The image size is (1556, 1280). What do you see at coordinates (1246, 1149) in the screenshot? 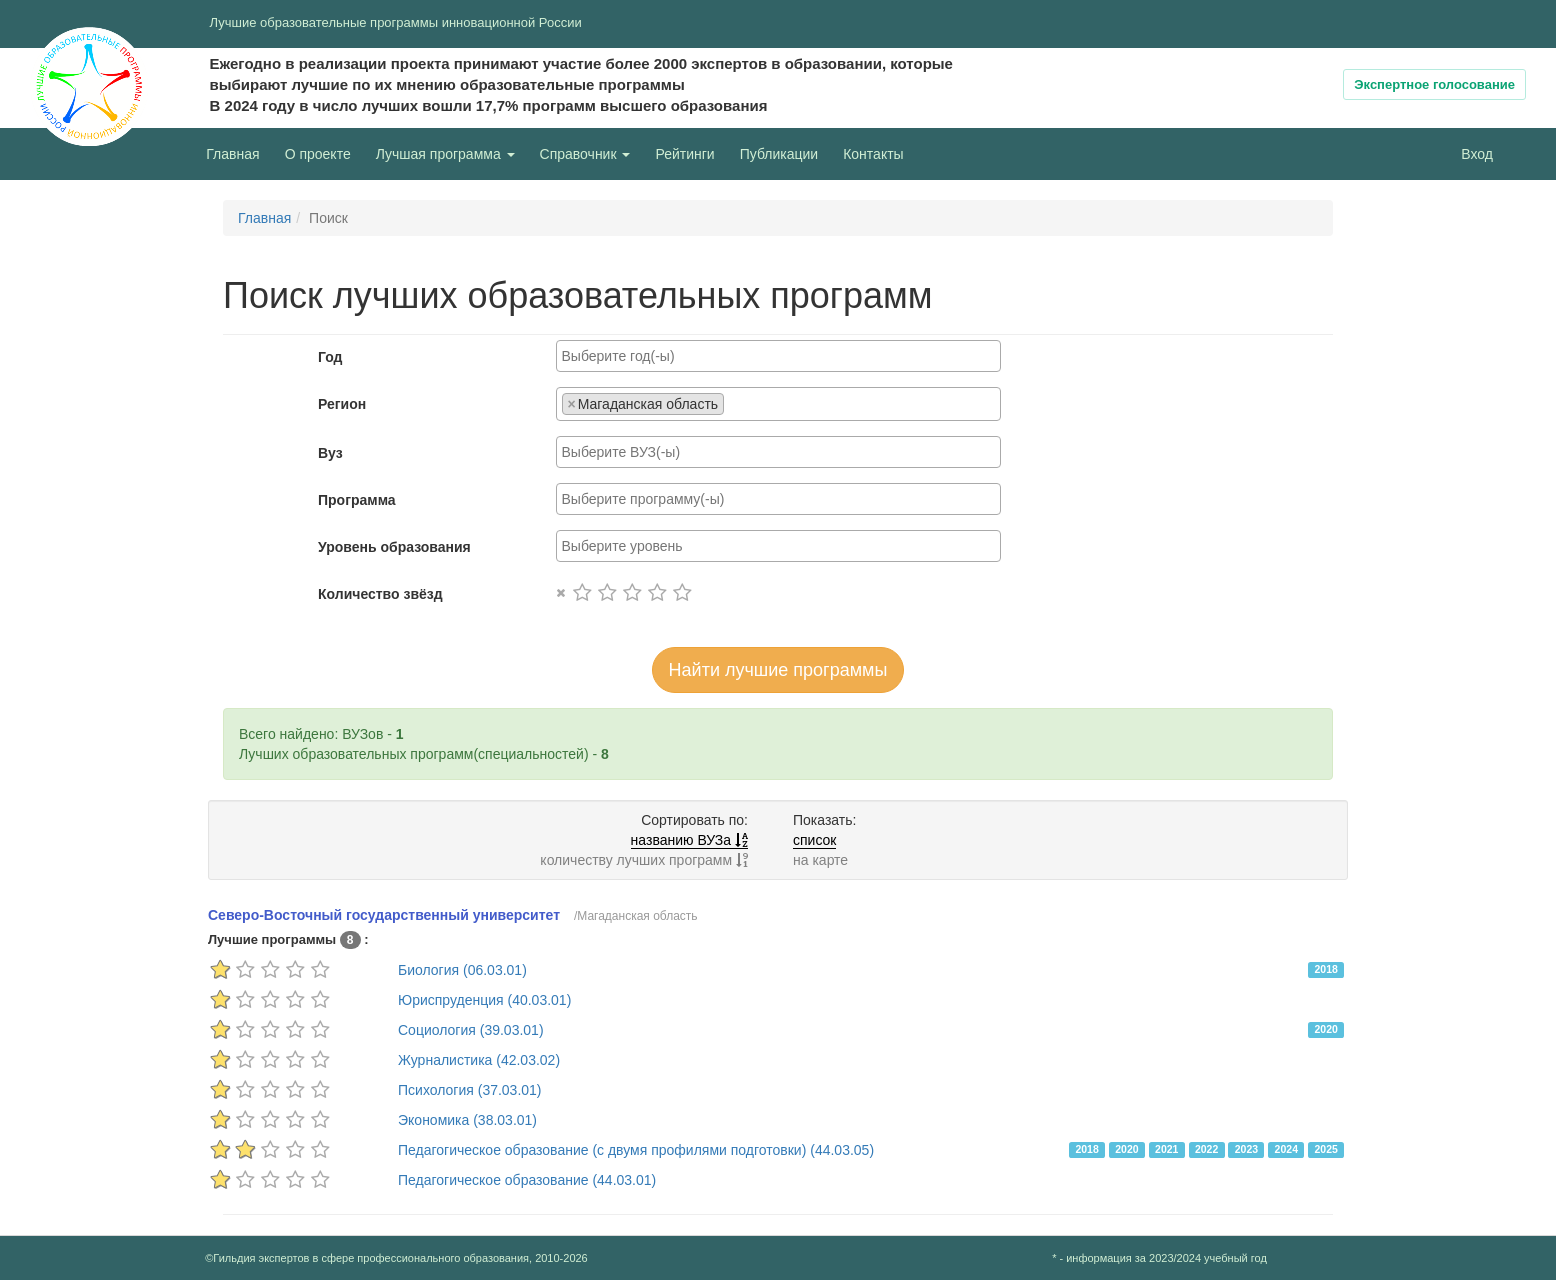
I see `2023` at bounding box center [1246, 1149].